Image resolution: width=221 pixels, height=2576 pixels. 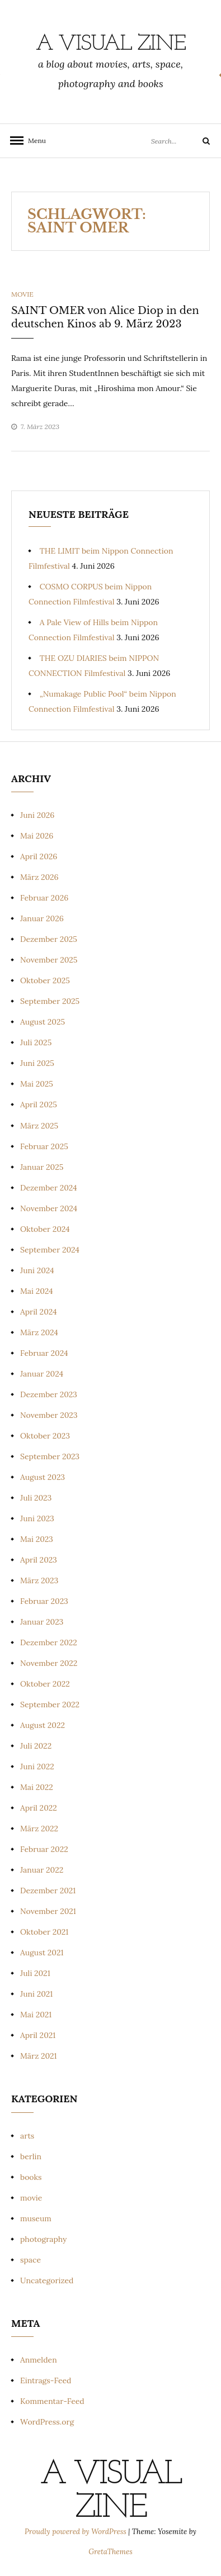 What do you see at coordinates (30, 2260) in the screenshot?
I see `space` at bounding box center [30, 2260].